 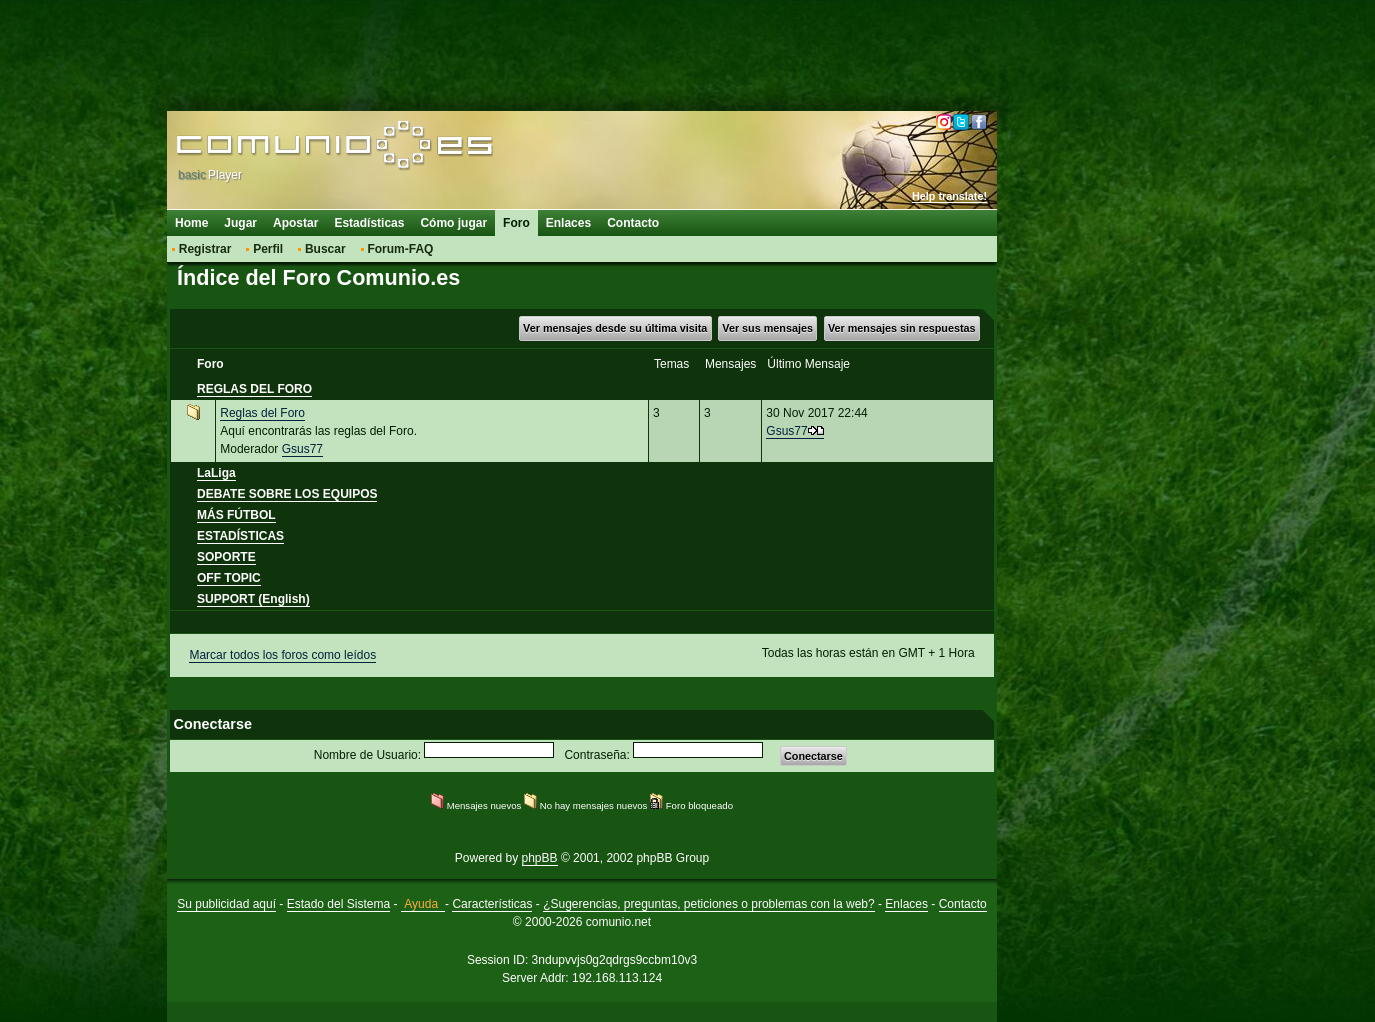 I want to click on Home, so click(x=191, y=223).